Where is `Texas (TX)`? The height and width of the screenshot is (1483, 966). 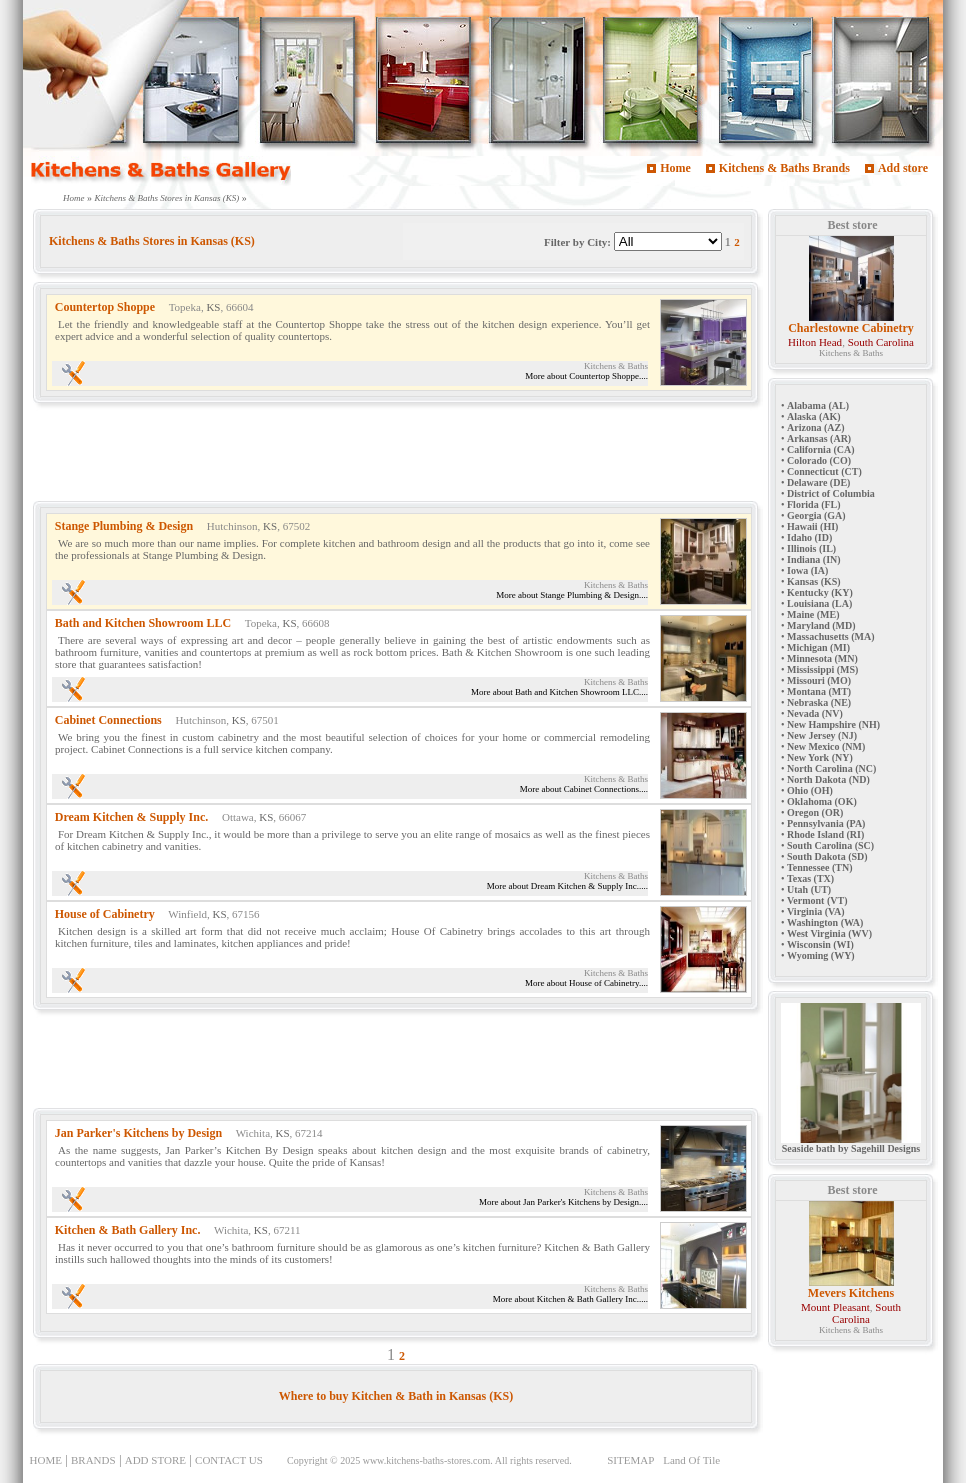 Texas (TX) is located at coordinates (810, 878).